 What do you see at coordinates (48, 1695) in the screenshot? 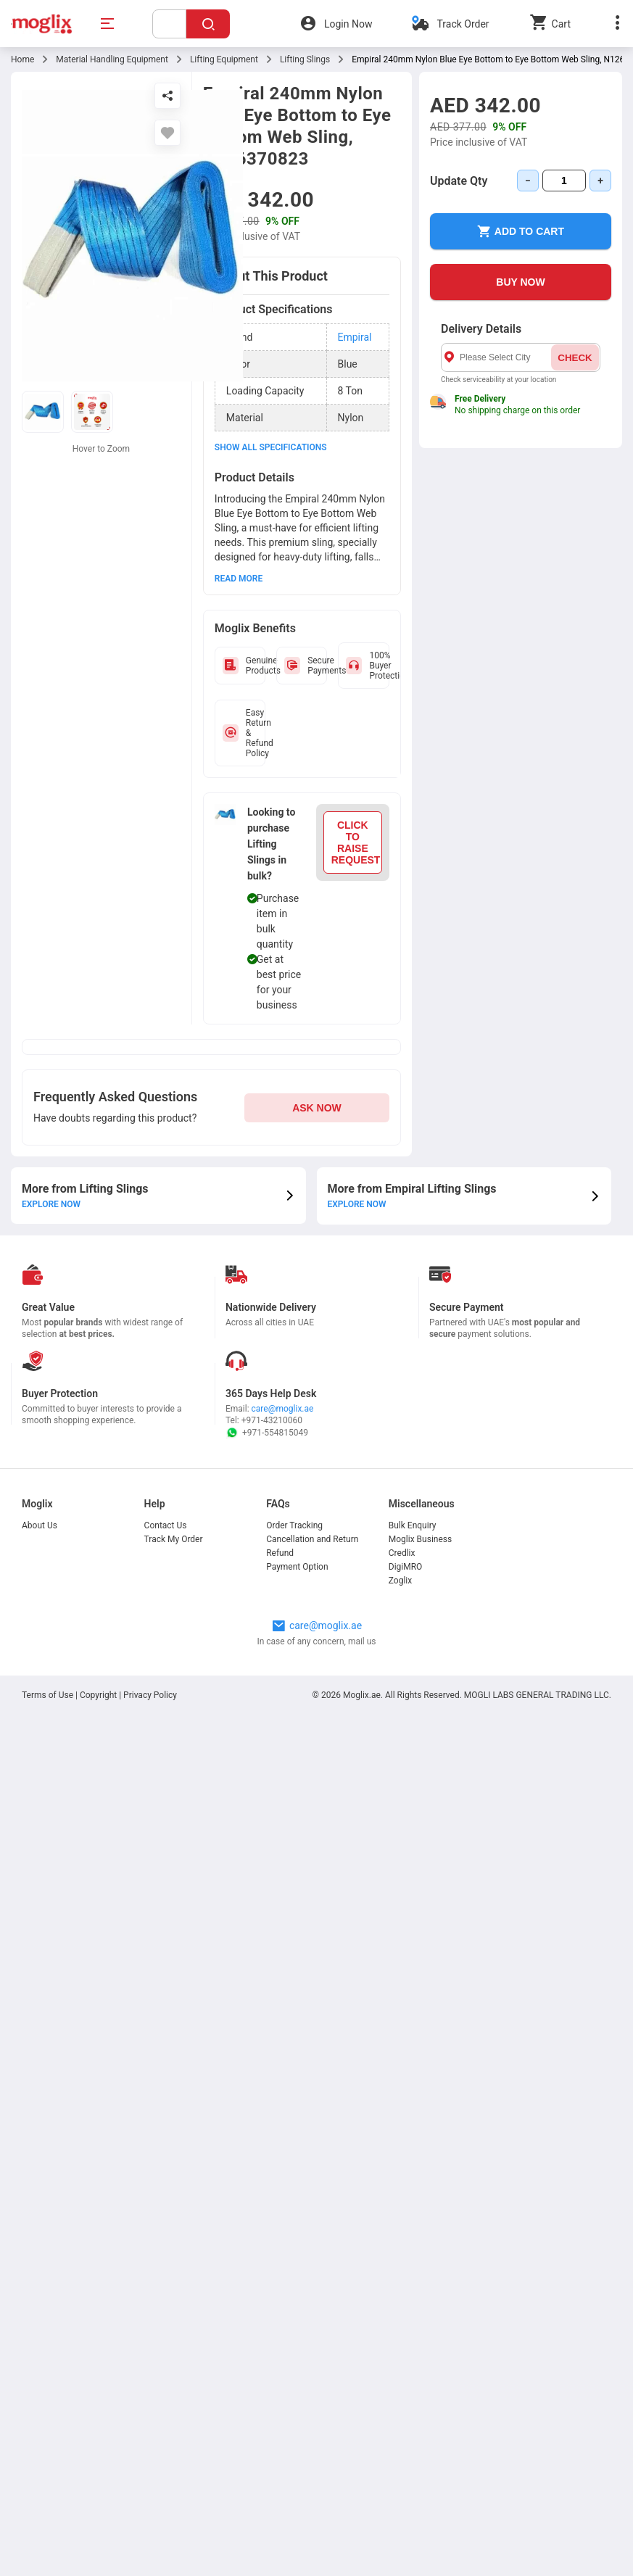
I see `Terms of Use` at bounding box center [48, 1695].